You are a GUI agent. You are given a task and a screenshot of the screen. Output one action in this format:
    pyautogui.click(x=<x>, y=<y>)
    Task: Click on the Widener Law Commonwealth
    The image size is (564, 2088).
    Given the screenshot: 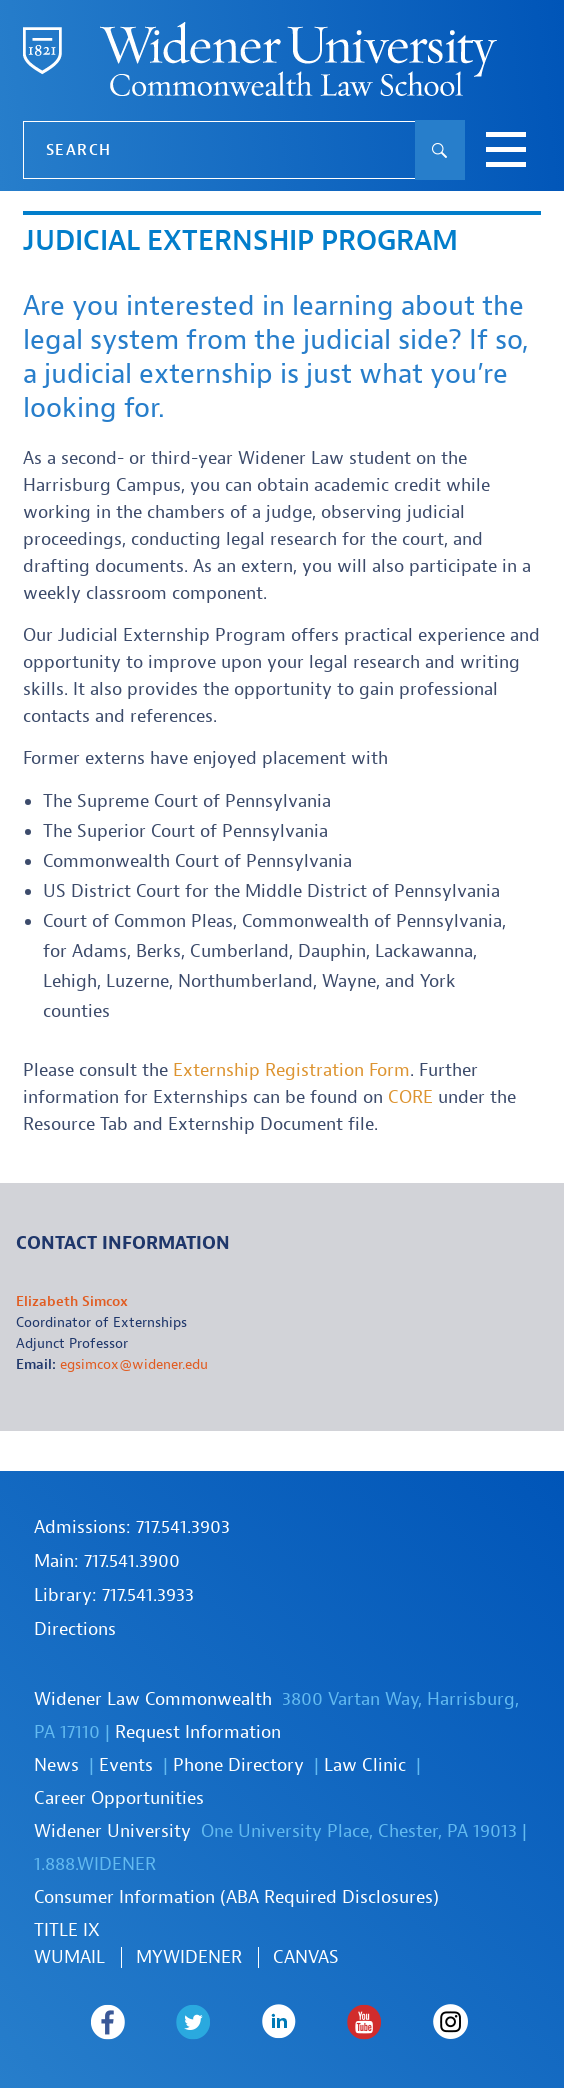 What is the action you would take?
    pyautogui.click(x=153, y=1699)
    